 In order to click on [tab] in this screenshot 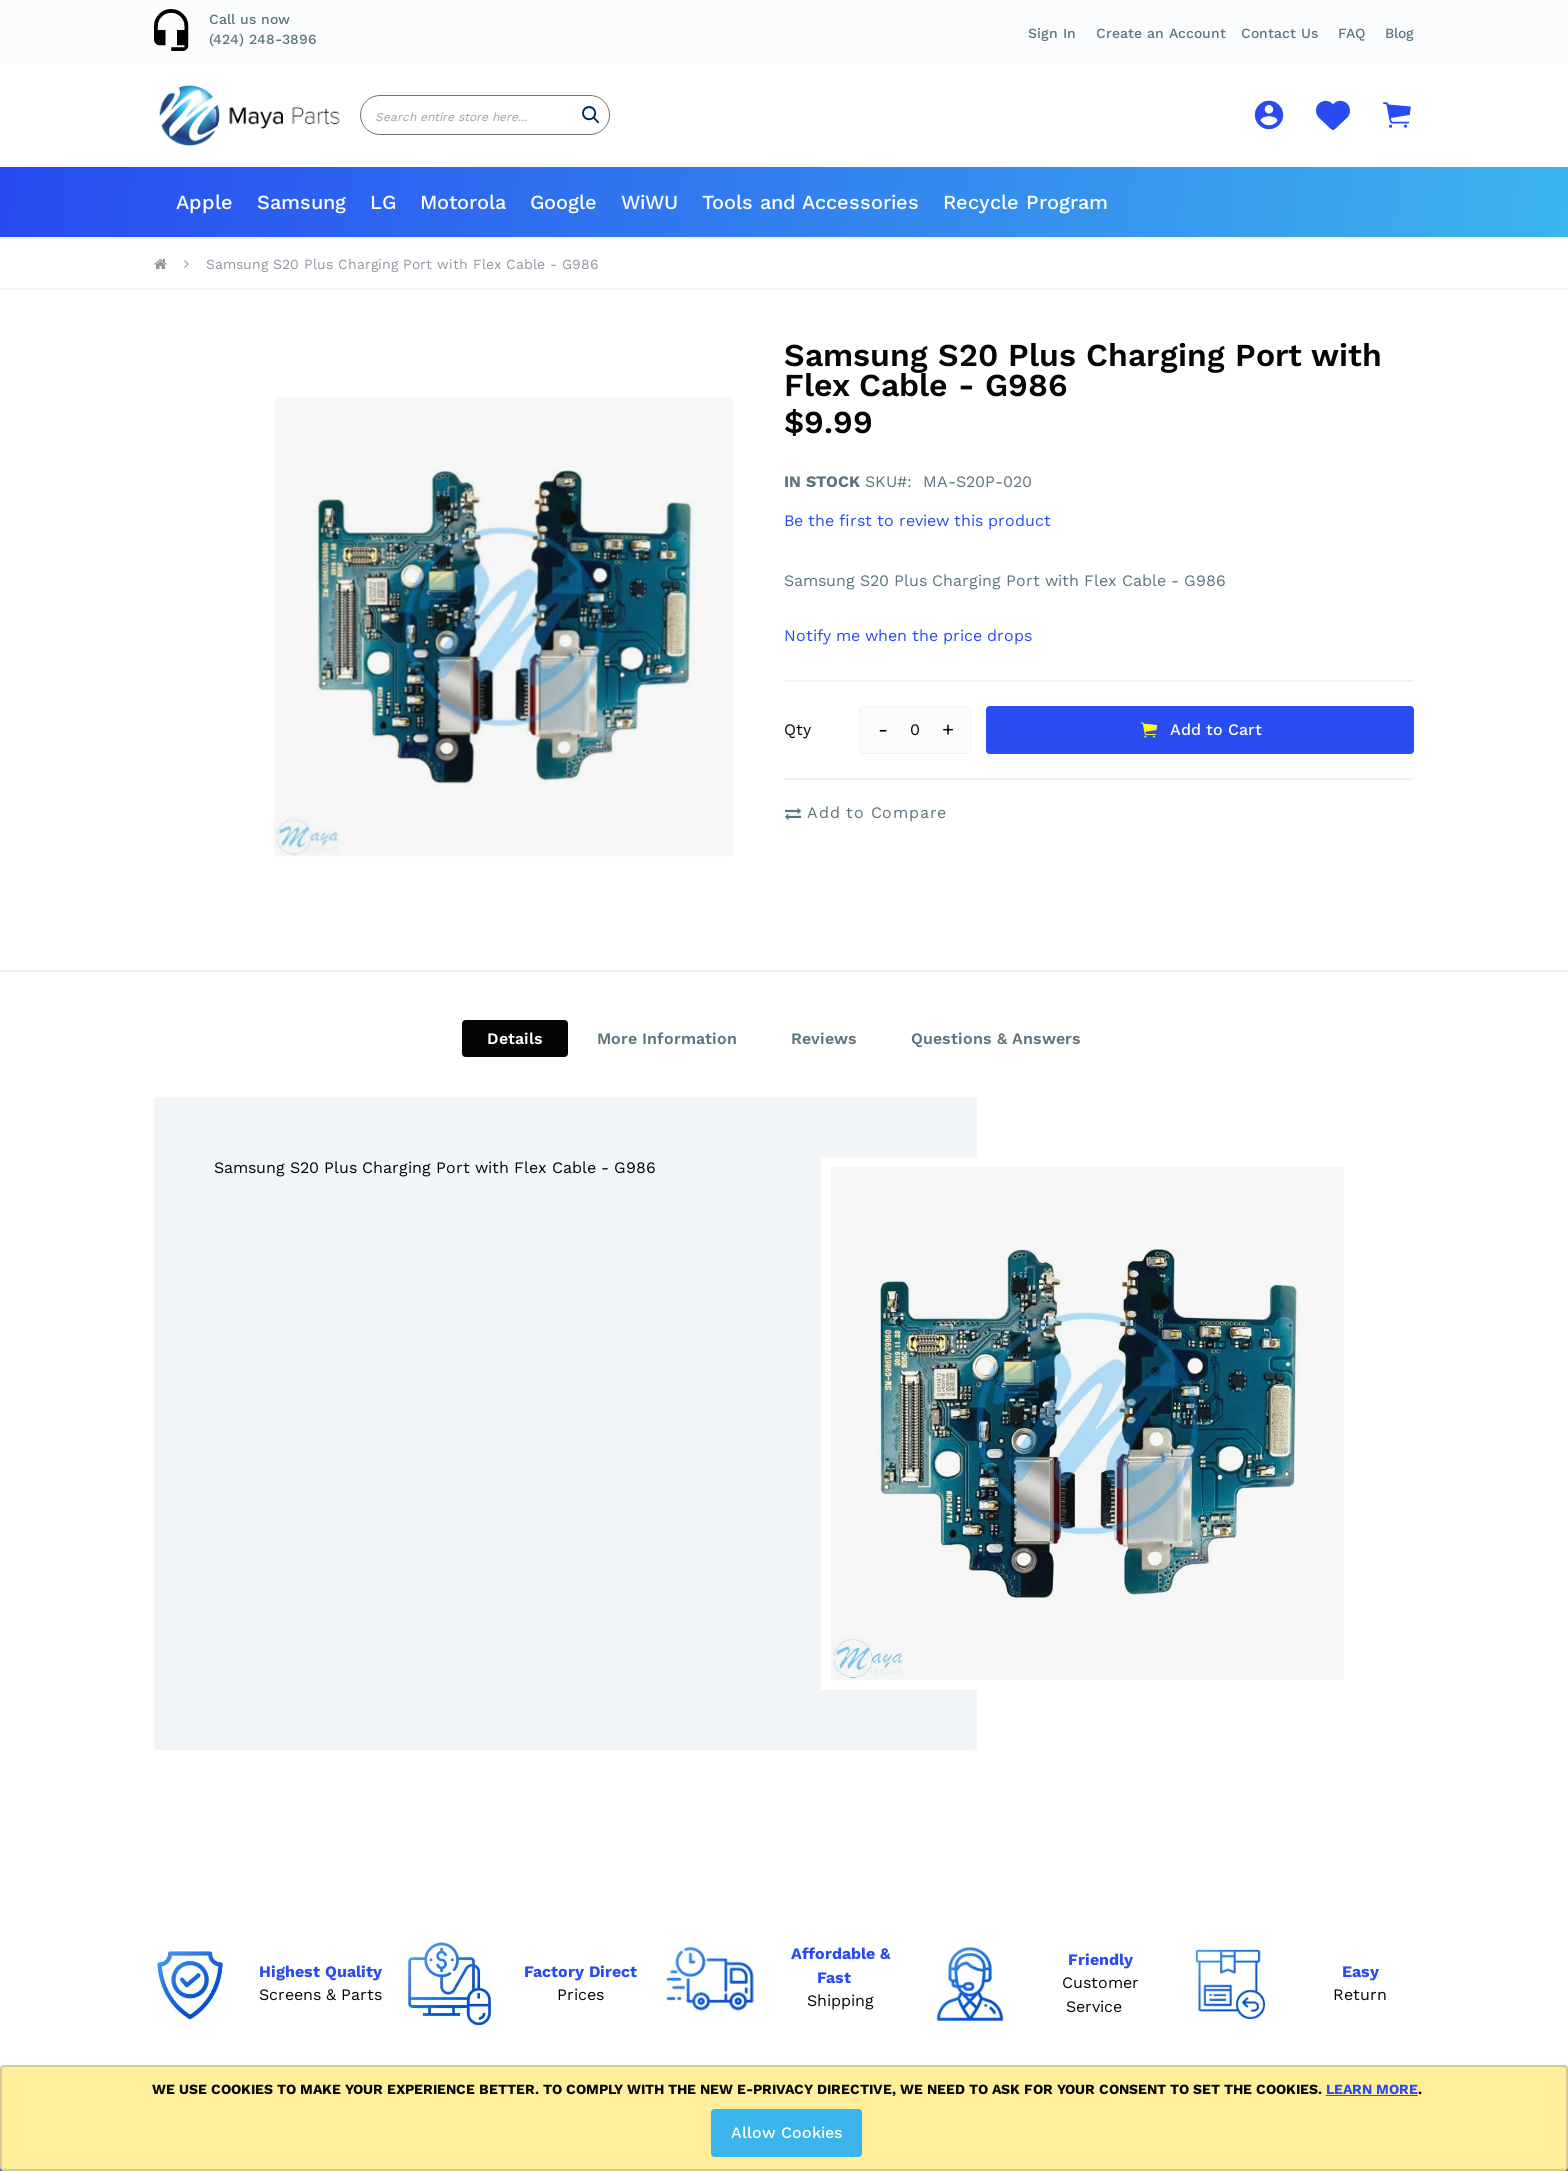, I will do `click(515, 1053)`.